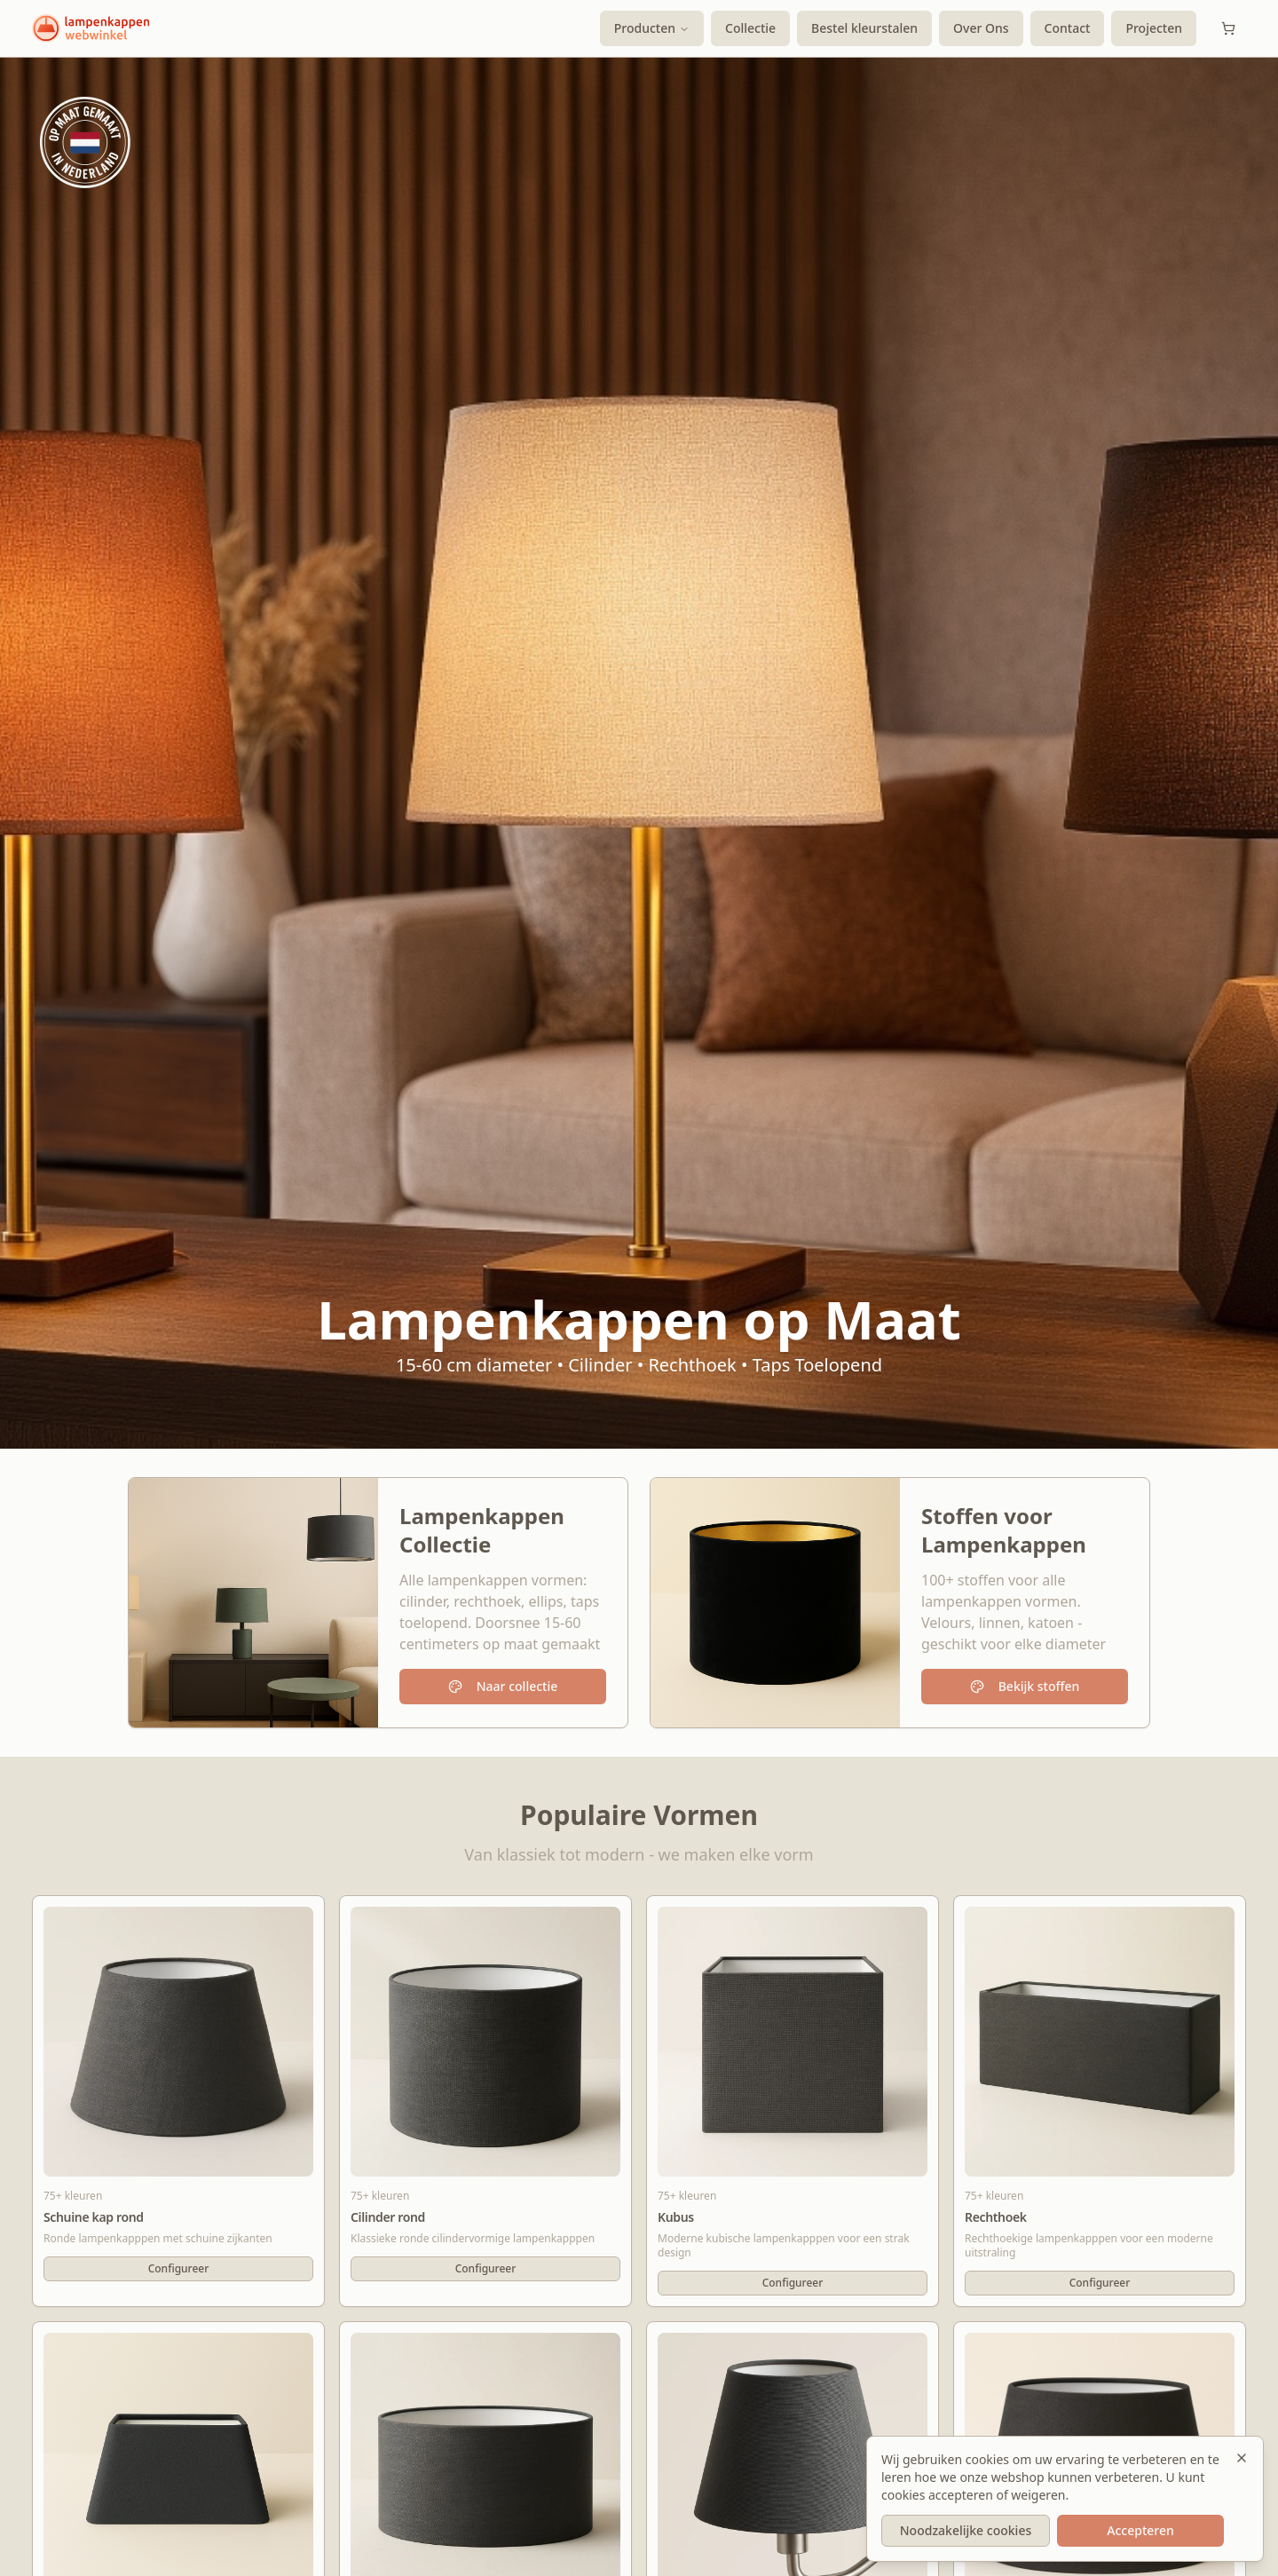 The image size is (1278, 2576). Describe the element at coordinates (864, 28) in the screenshot. I see `Bestel kleurstalen` at that location.